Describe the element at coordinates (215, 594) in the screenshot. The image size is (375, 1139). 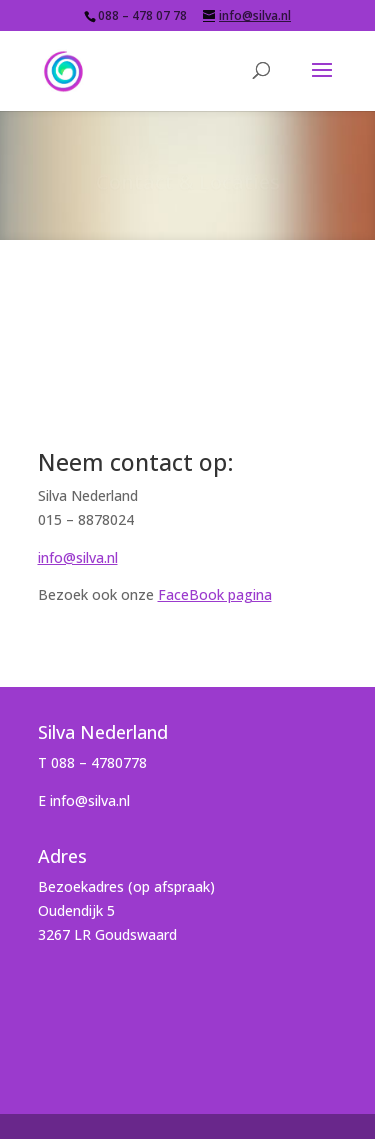
I see `FaceBook pagina` at that location.